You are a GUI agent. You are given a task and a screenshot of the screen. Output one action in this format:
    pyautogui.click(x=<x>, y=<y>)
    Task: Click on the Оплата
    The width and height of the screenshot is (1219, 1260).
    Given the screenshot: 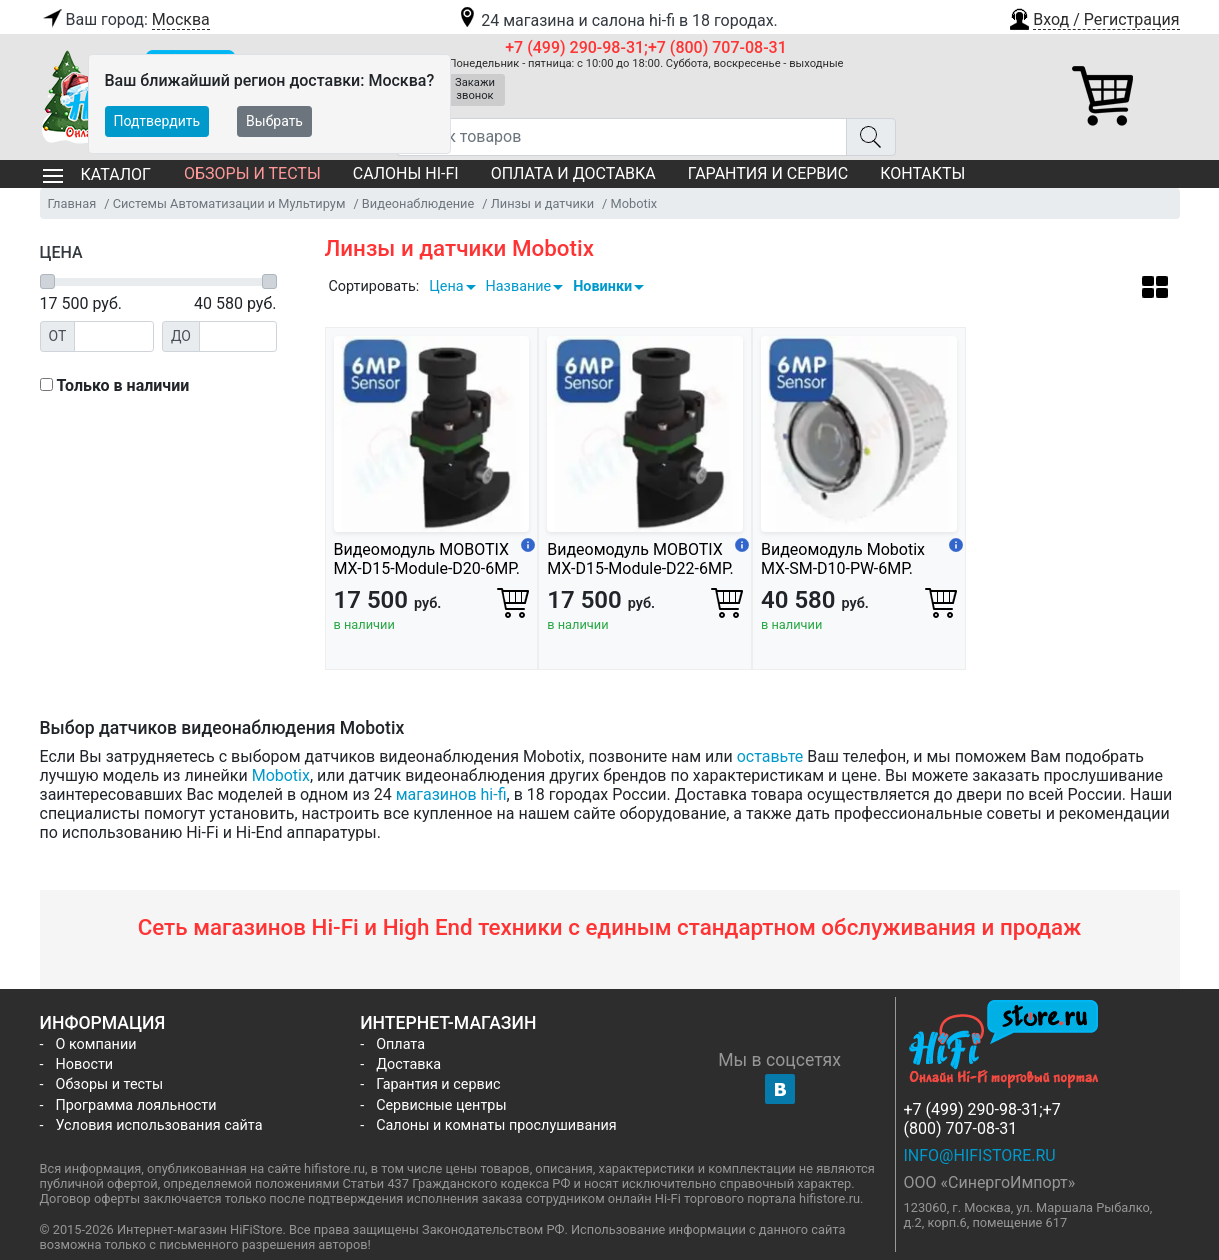 What is the action you would take?
    pyautogui.click(x=400, y=1044)
    